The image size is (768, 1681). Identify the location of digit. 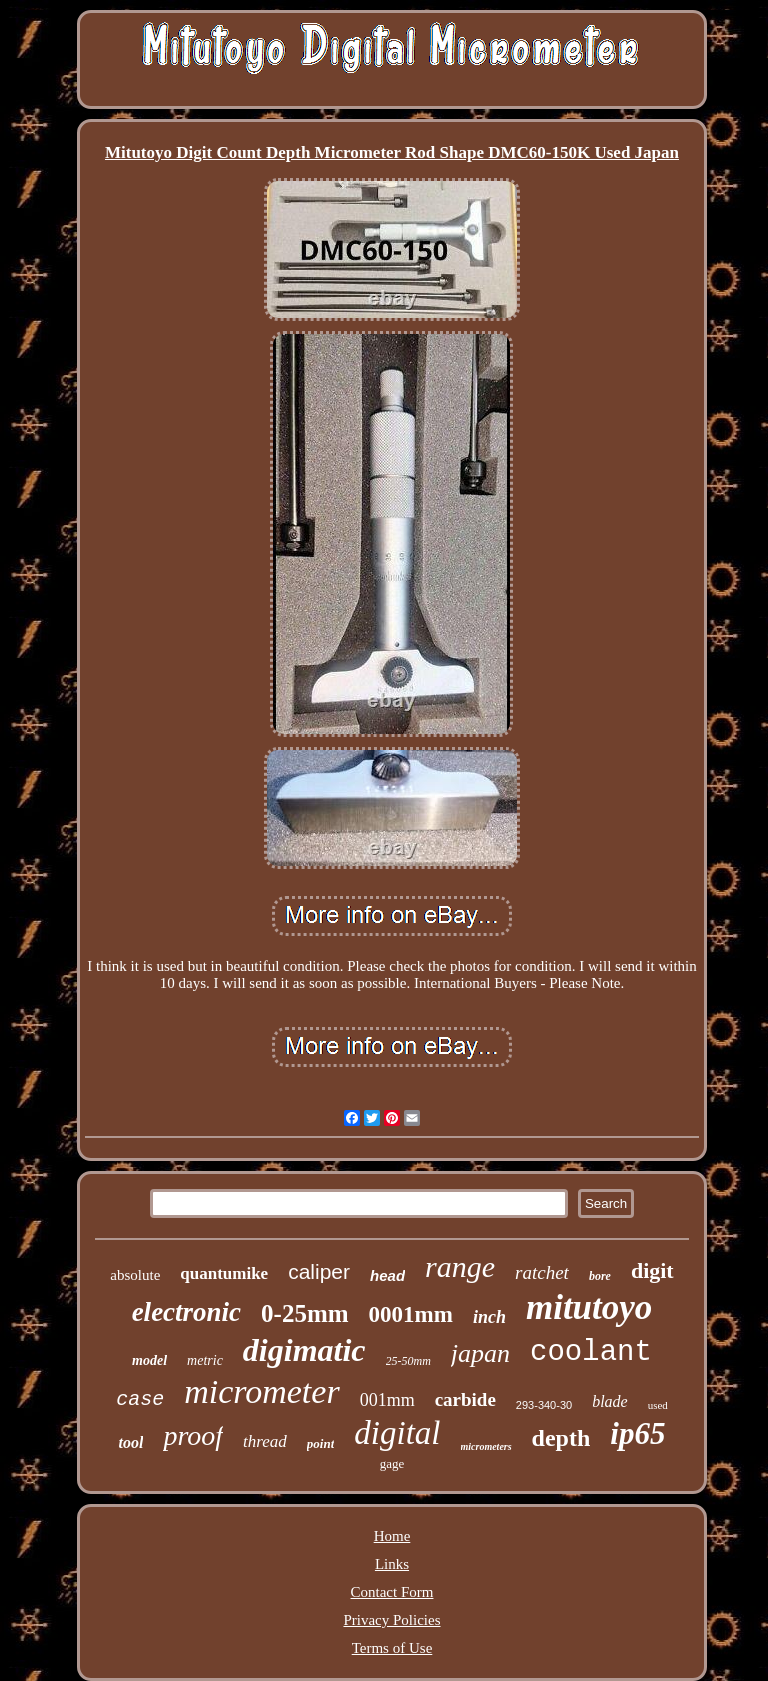
(652, 1270).